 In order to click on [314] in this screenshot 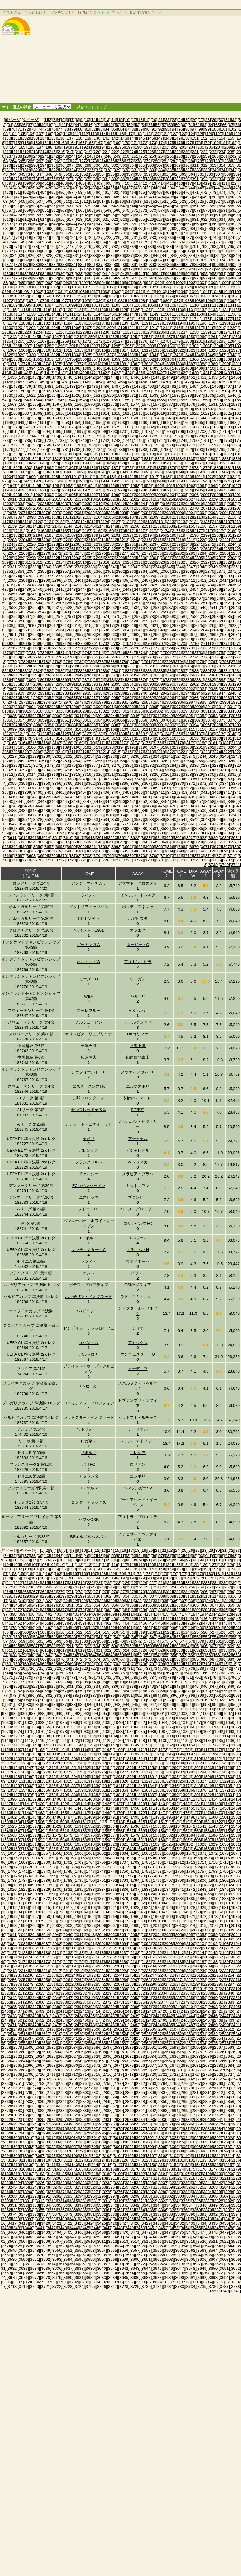, I will do `click(222, 165)`.